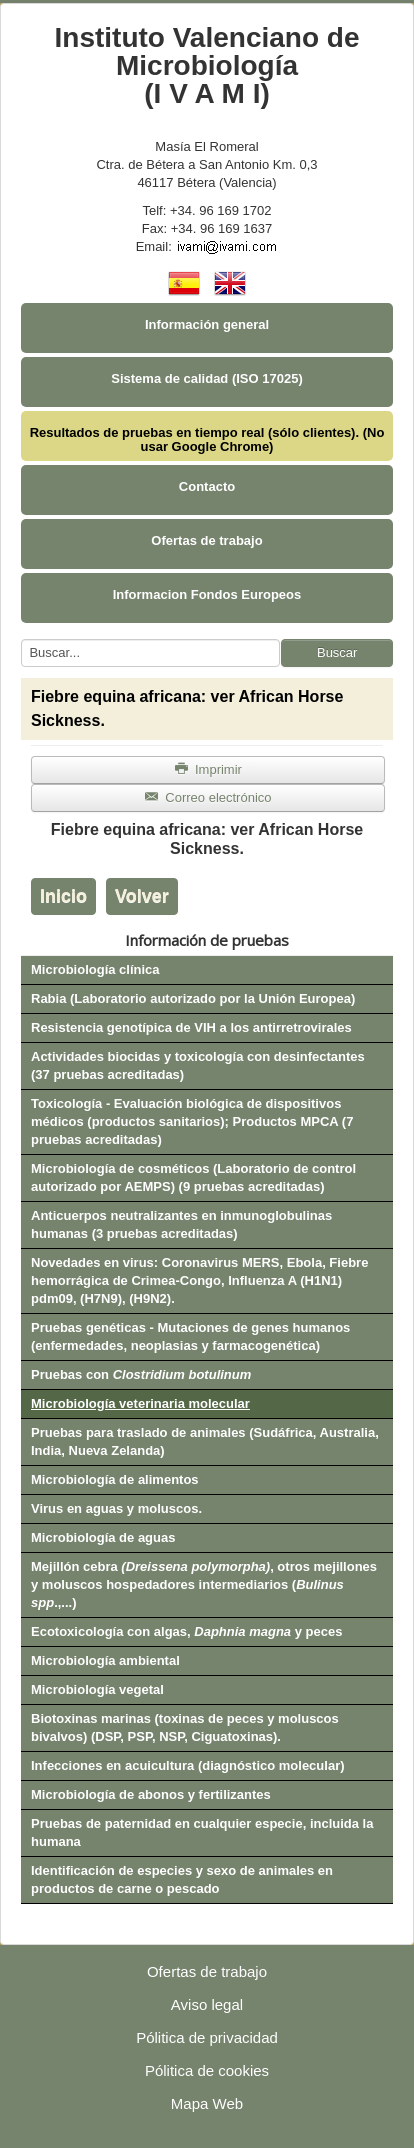  Describe the element at coordinates (202, 1832) in the screenshot. I see `Pruebas de paternidad en cualquier especie, incluida la humana` at that location.